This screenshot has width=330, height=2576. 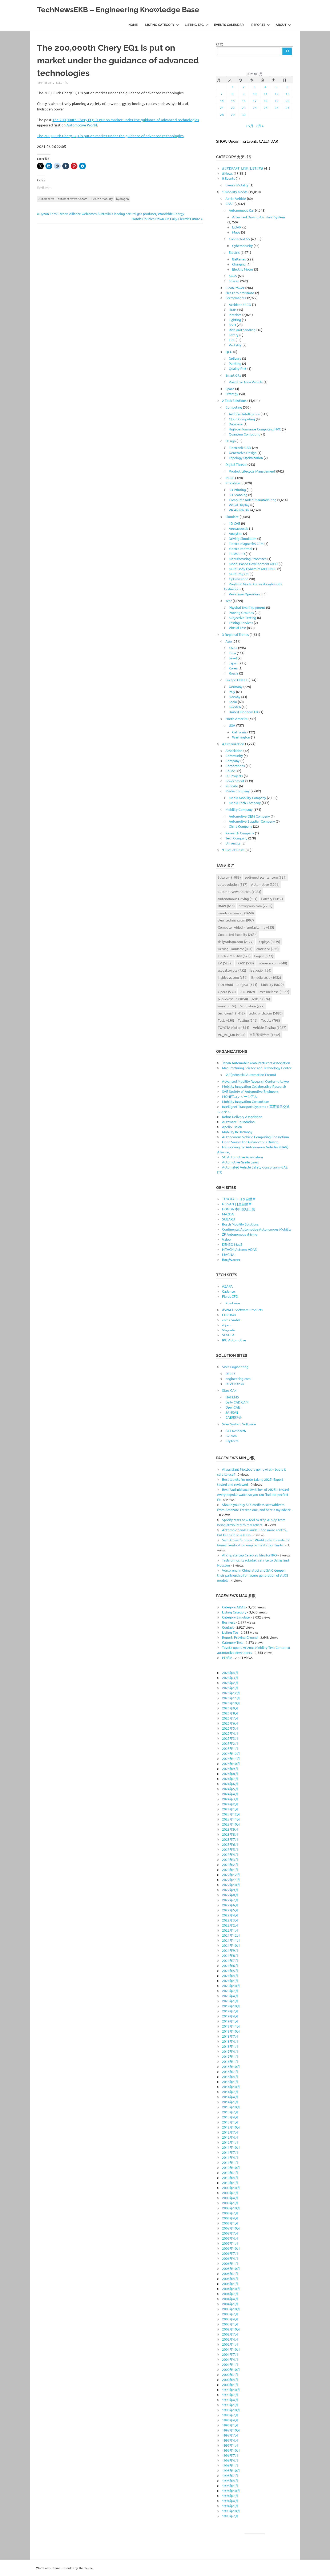 What do you see at coordinates (231, 2147) in the screenshot?
I see `2011年10月` at bounding box center [231, 2147].